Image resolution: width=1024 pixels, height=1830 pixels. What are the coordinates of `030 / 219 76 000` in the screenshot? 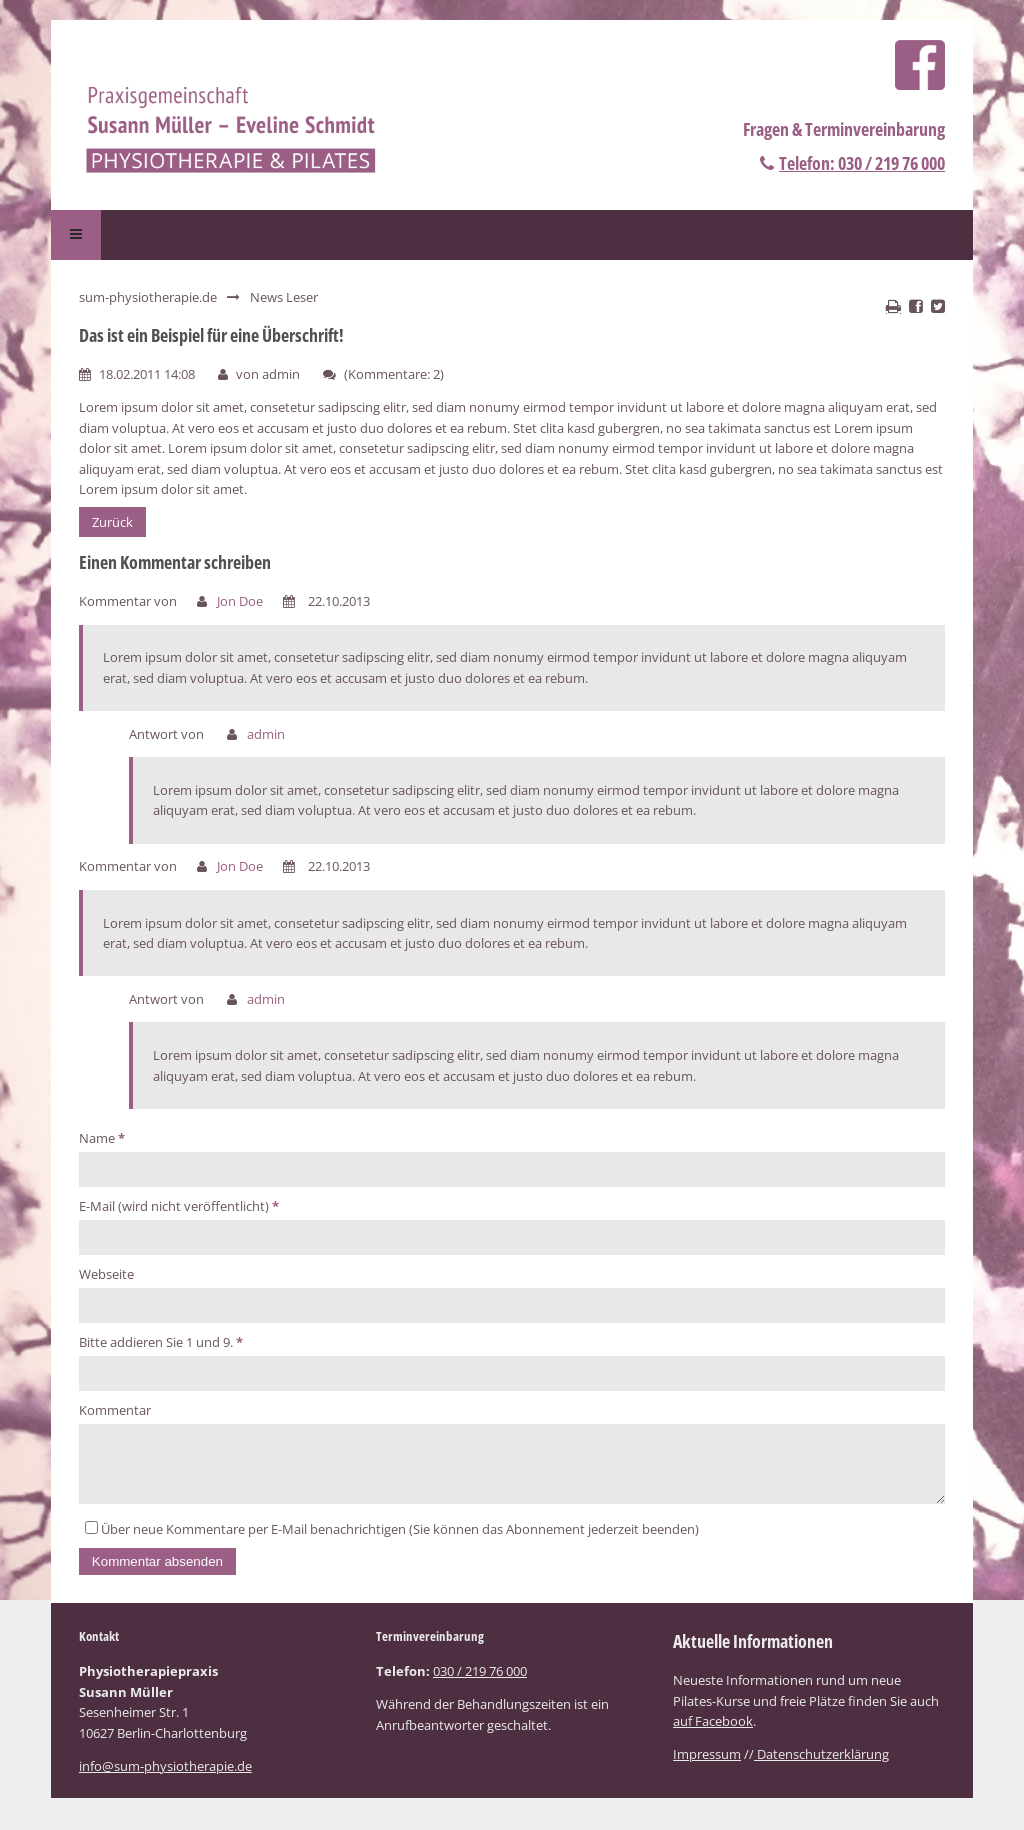 It's located at (480, 1683).